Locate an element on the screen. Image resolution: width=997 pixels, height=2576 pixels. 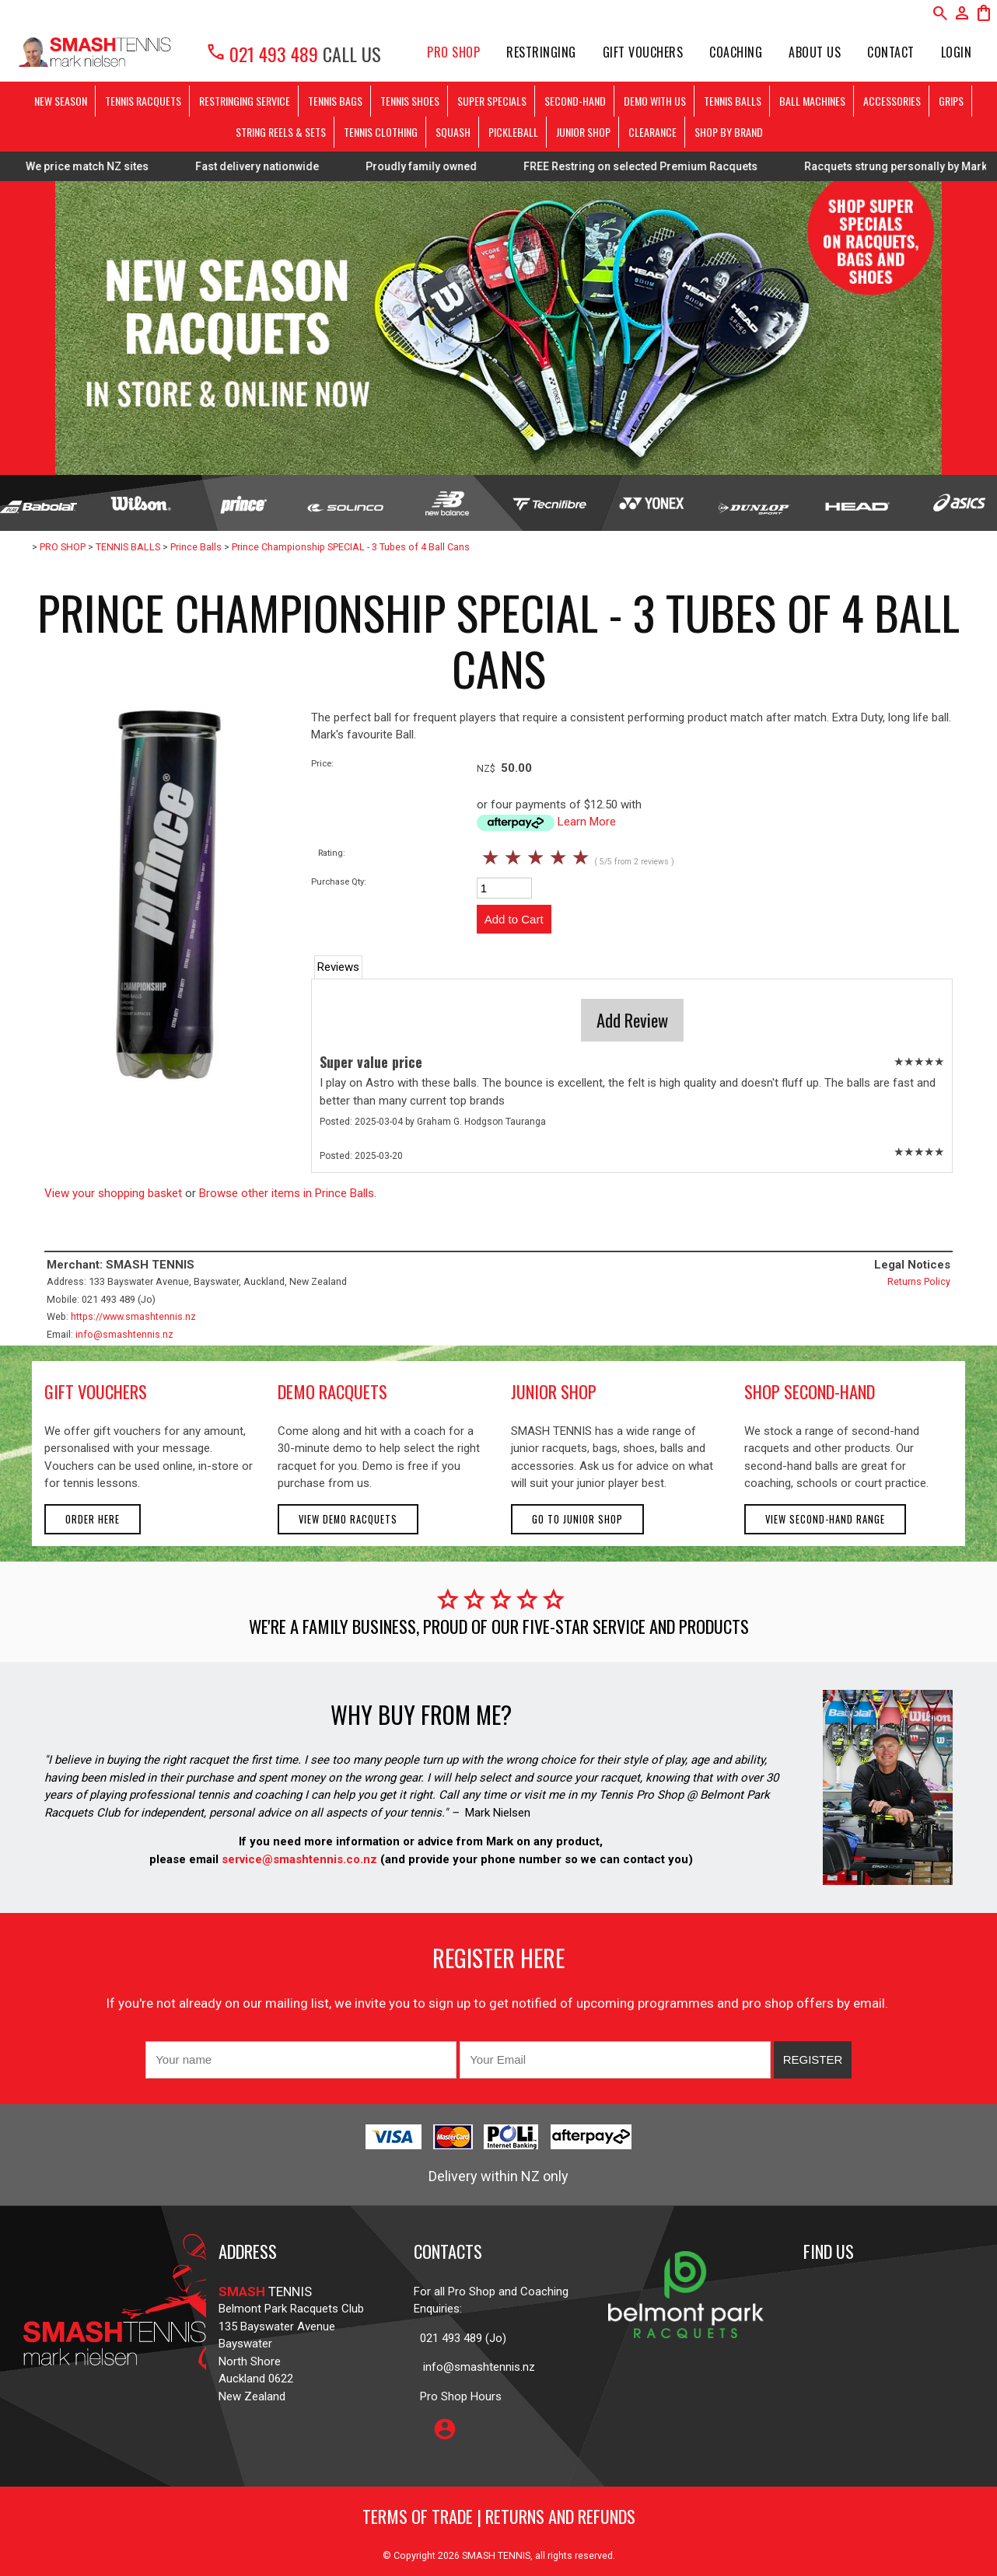
Order here is located at coordinates (92, 1519).